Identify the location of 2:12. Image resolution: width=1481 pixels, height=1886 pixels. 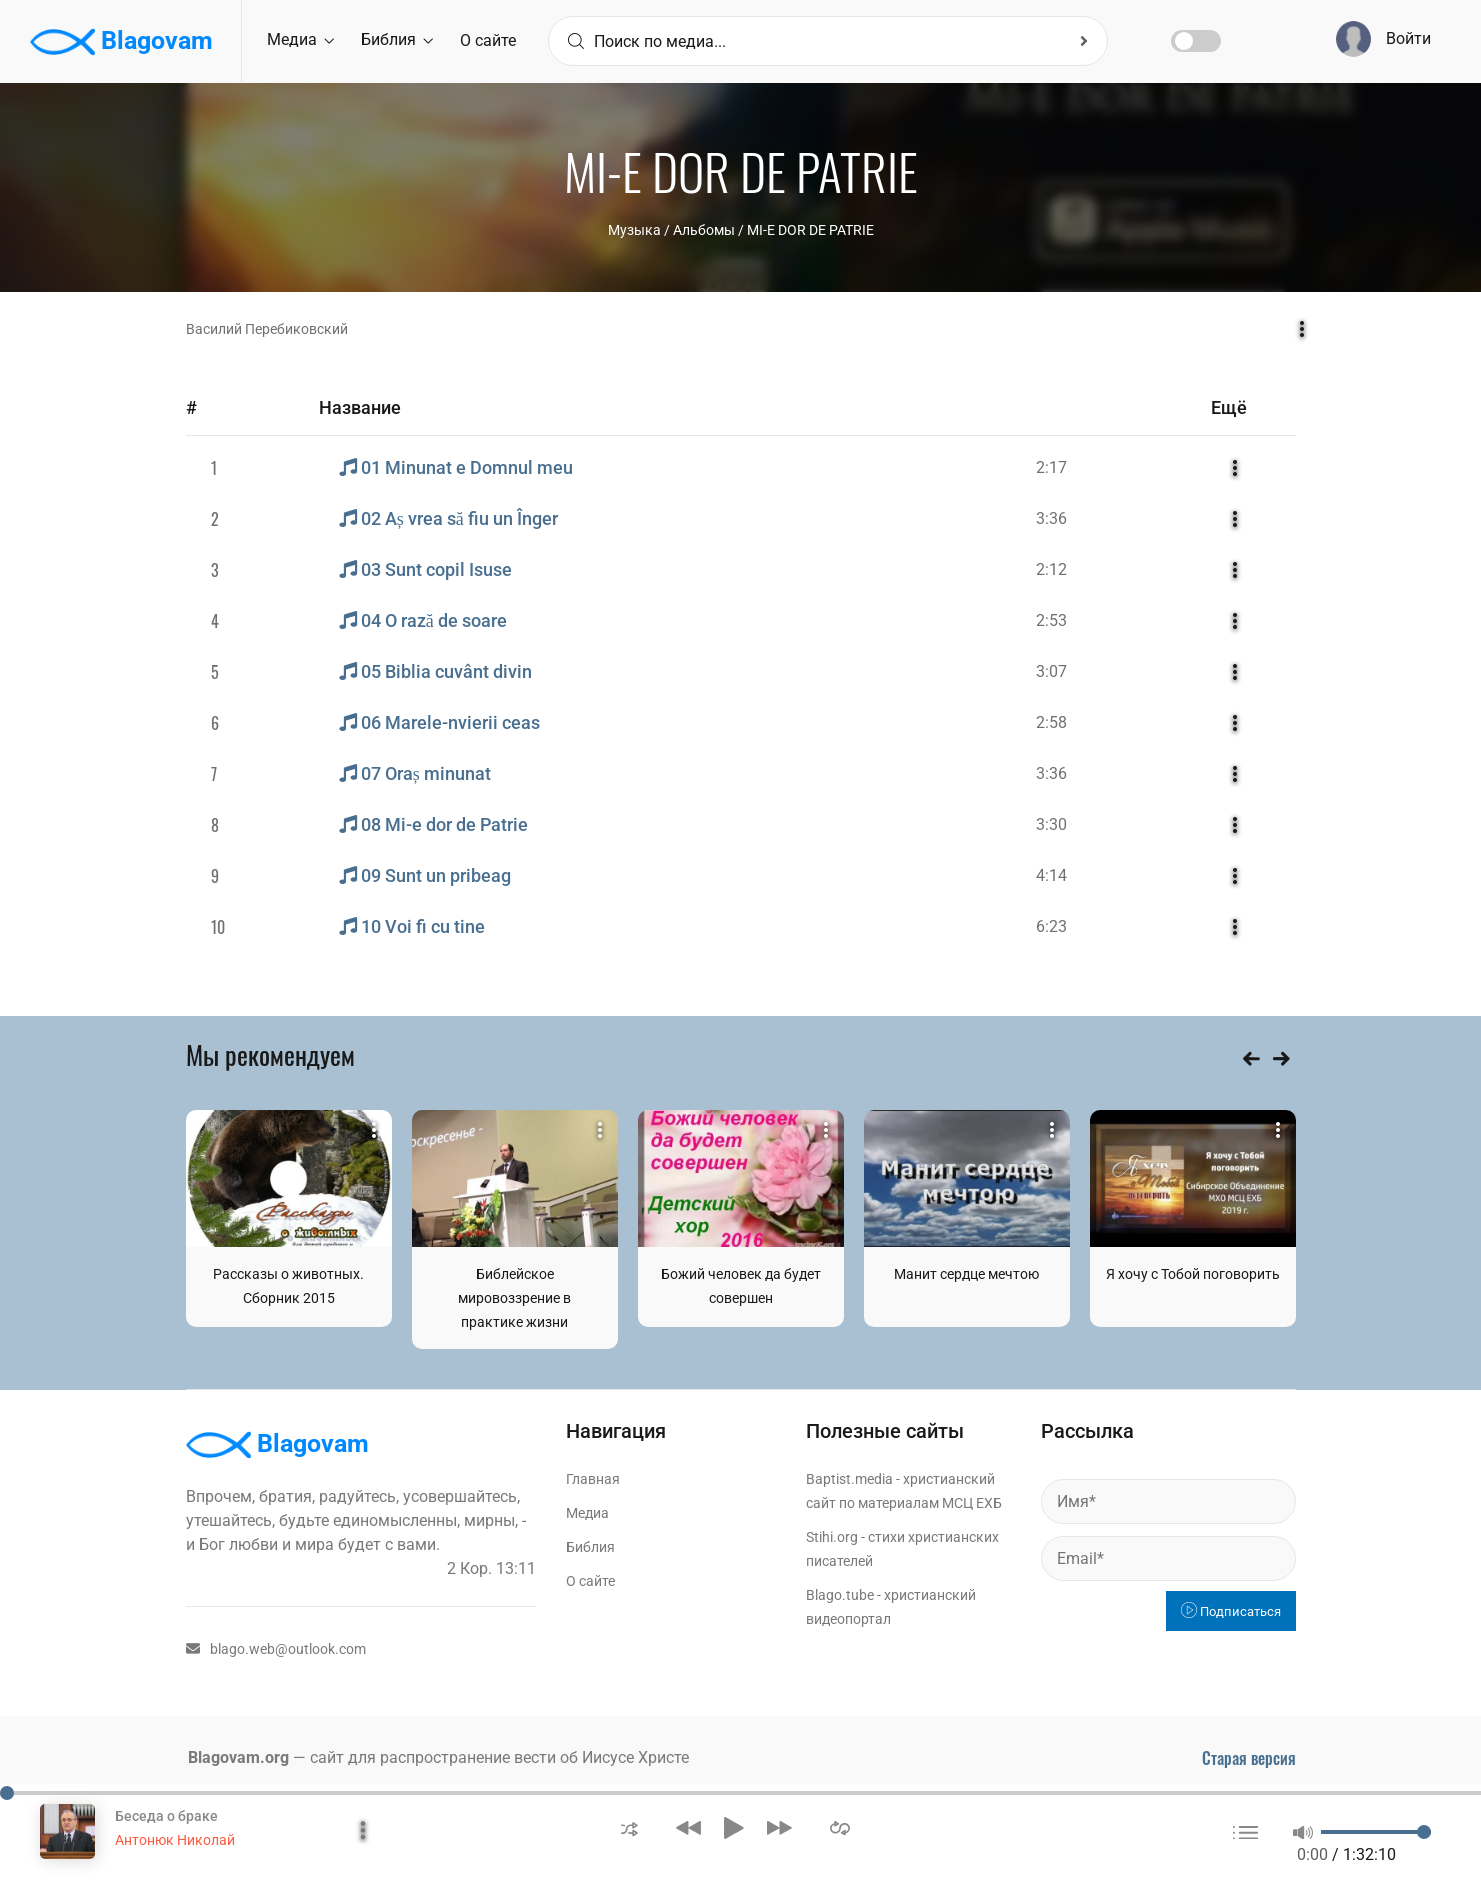
(1051, 569).